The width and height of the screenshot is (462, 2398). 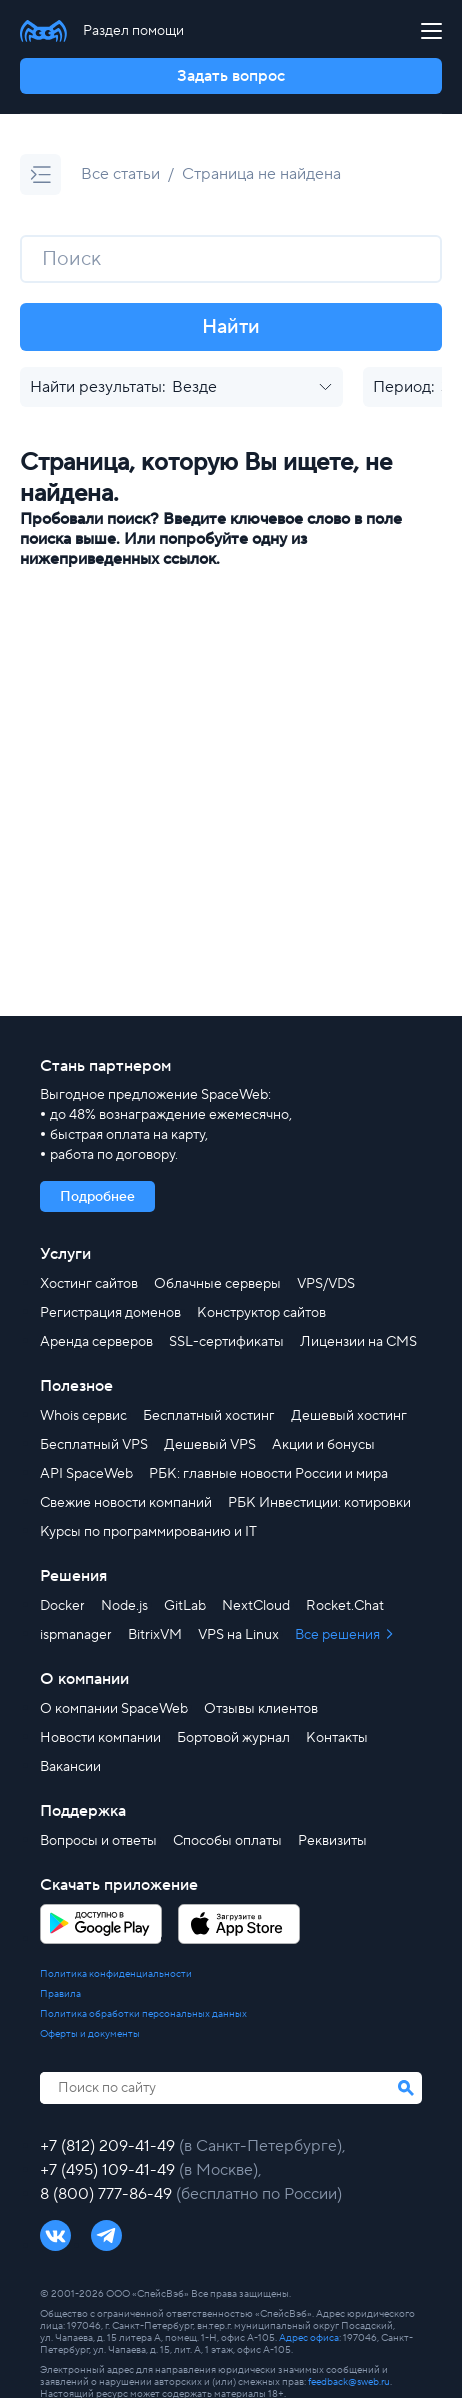 I want to click on Регистрация доменов, so click(x=110, y=1313).